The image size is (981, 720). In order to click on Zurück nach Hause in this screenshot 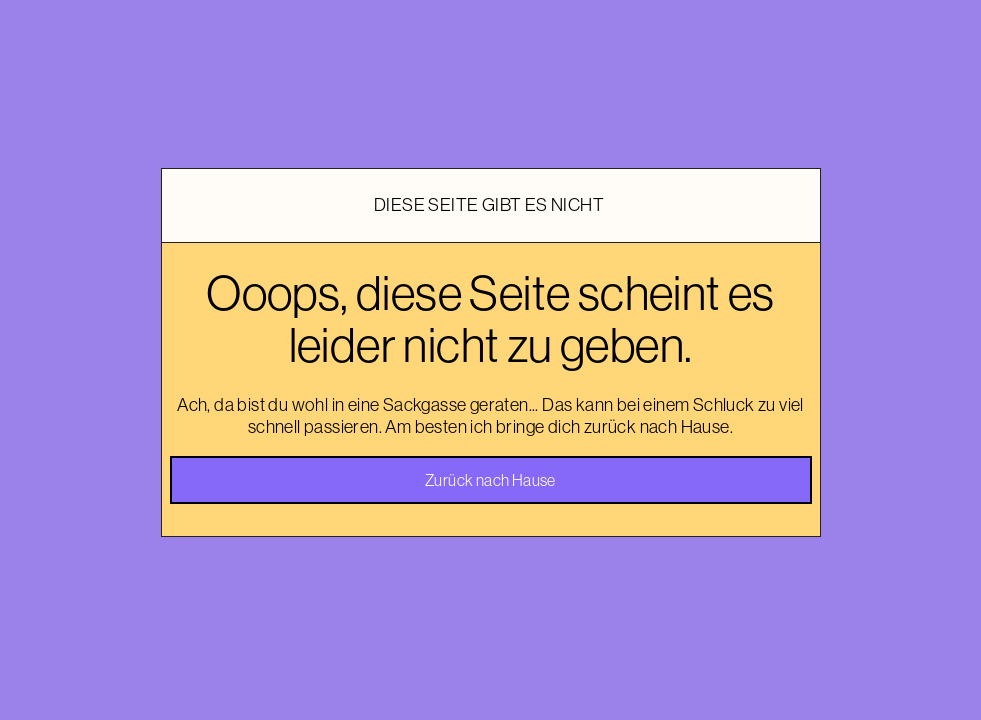, I will do `click(490, 480)`.